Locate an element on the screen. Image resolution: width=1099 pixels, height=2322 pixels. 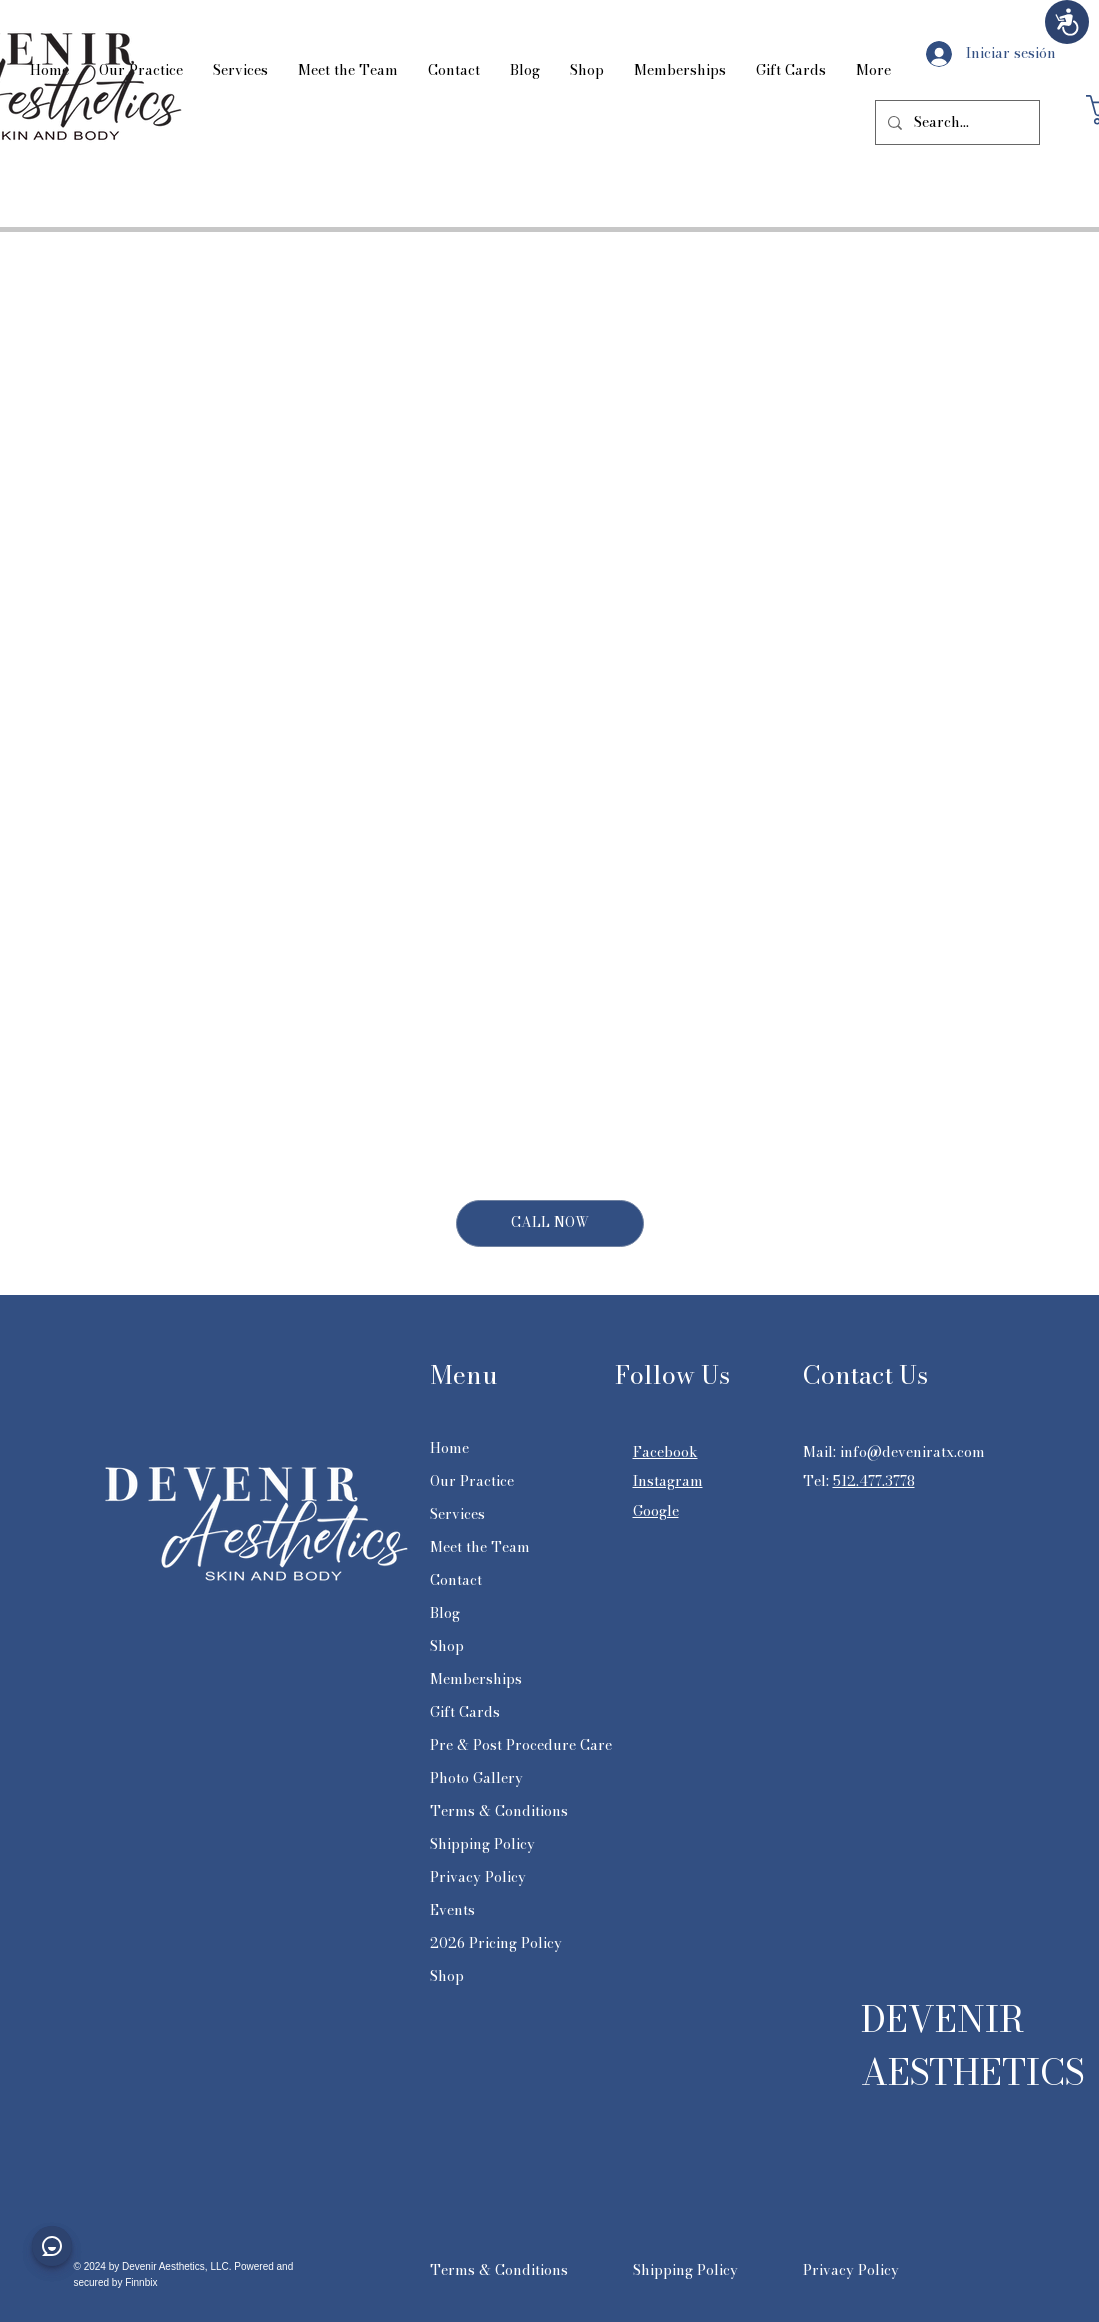
Meet the Team is located at coordinates (480, 1547).